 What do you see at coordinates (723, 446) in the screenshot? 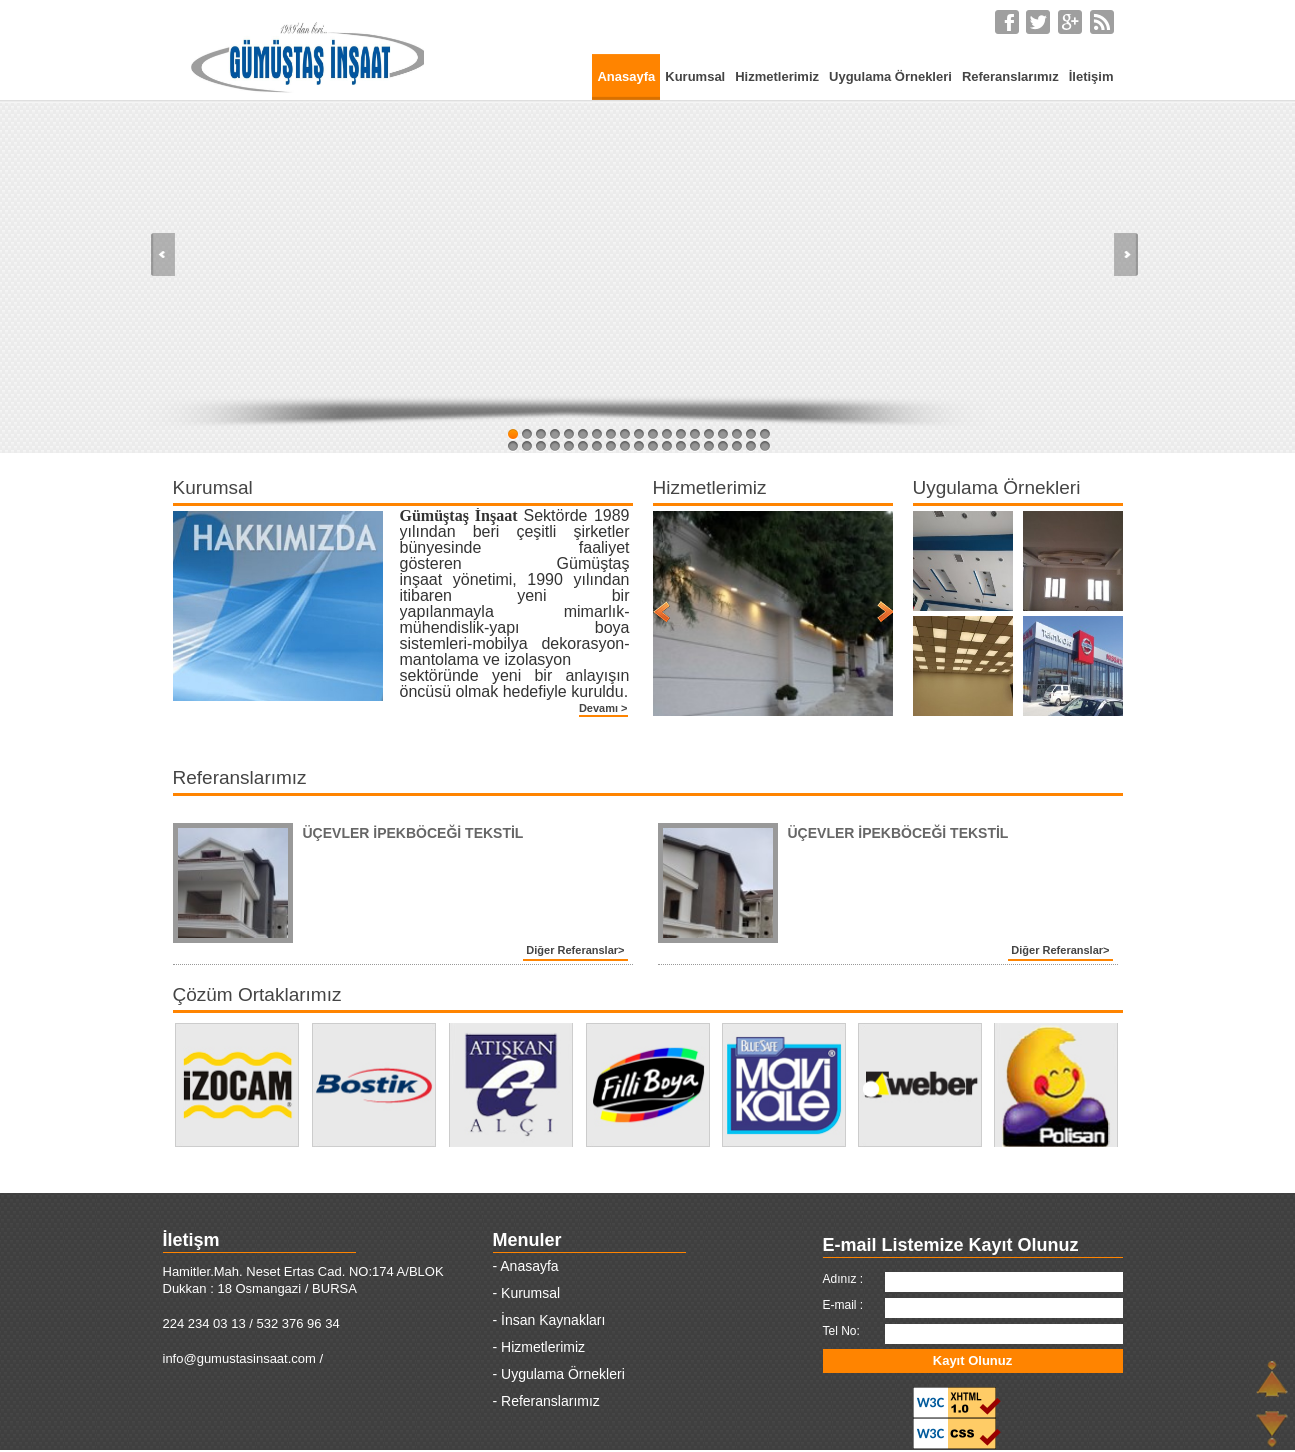
I see `35` at bounding box center [723, 446].